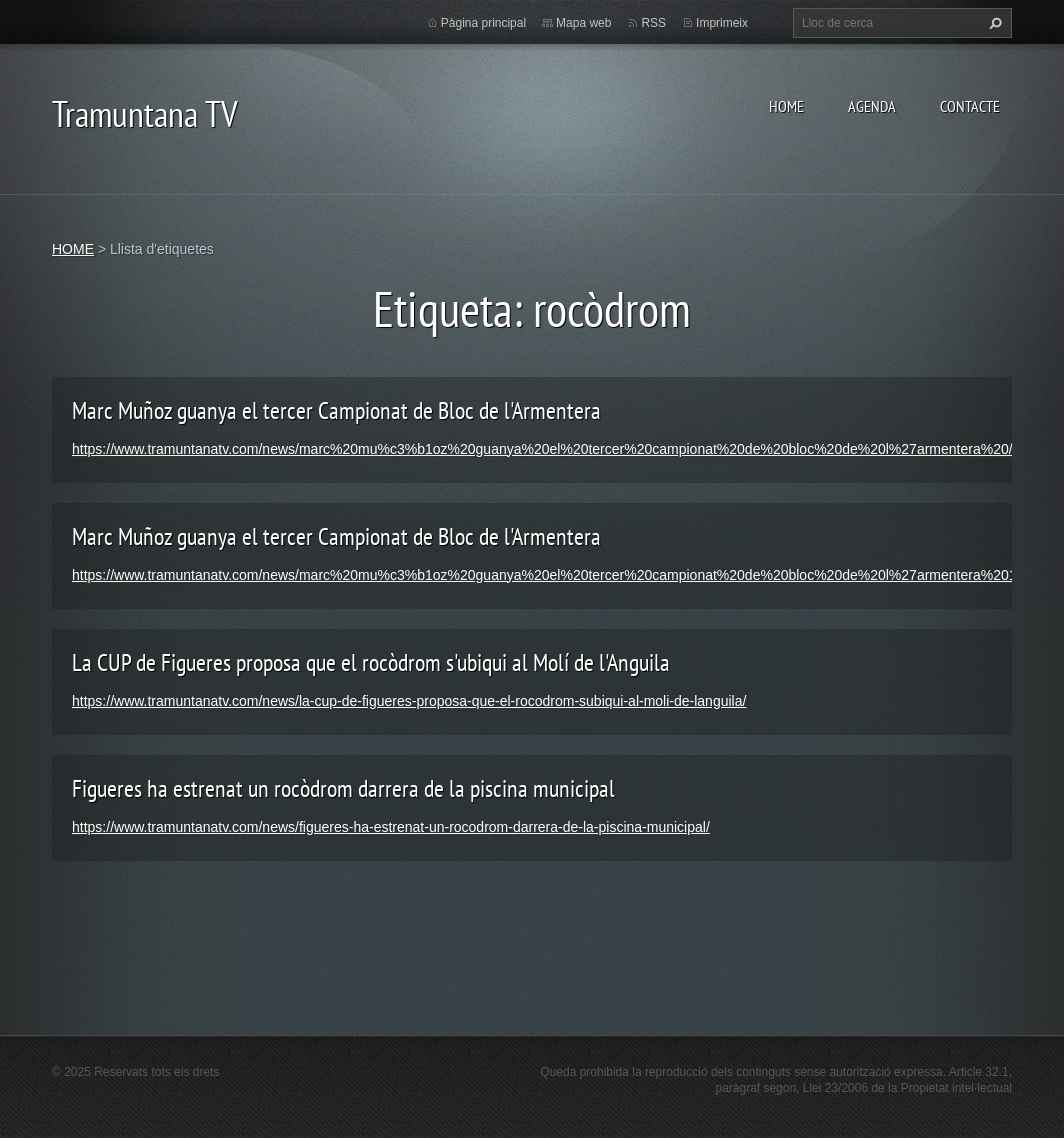 Image resolution: width=1064 pixels, height=1138 pixels. Describe the element at coordinates (483, 23) in the screenshot. I see `Pàgina principal` at that location.